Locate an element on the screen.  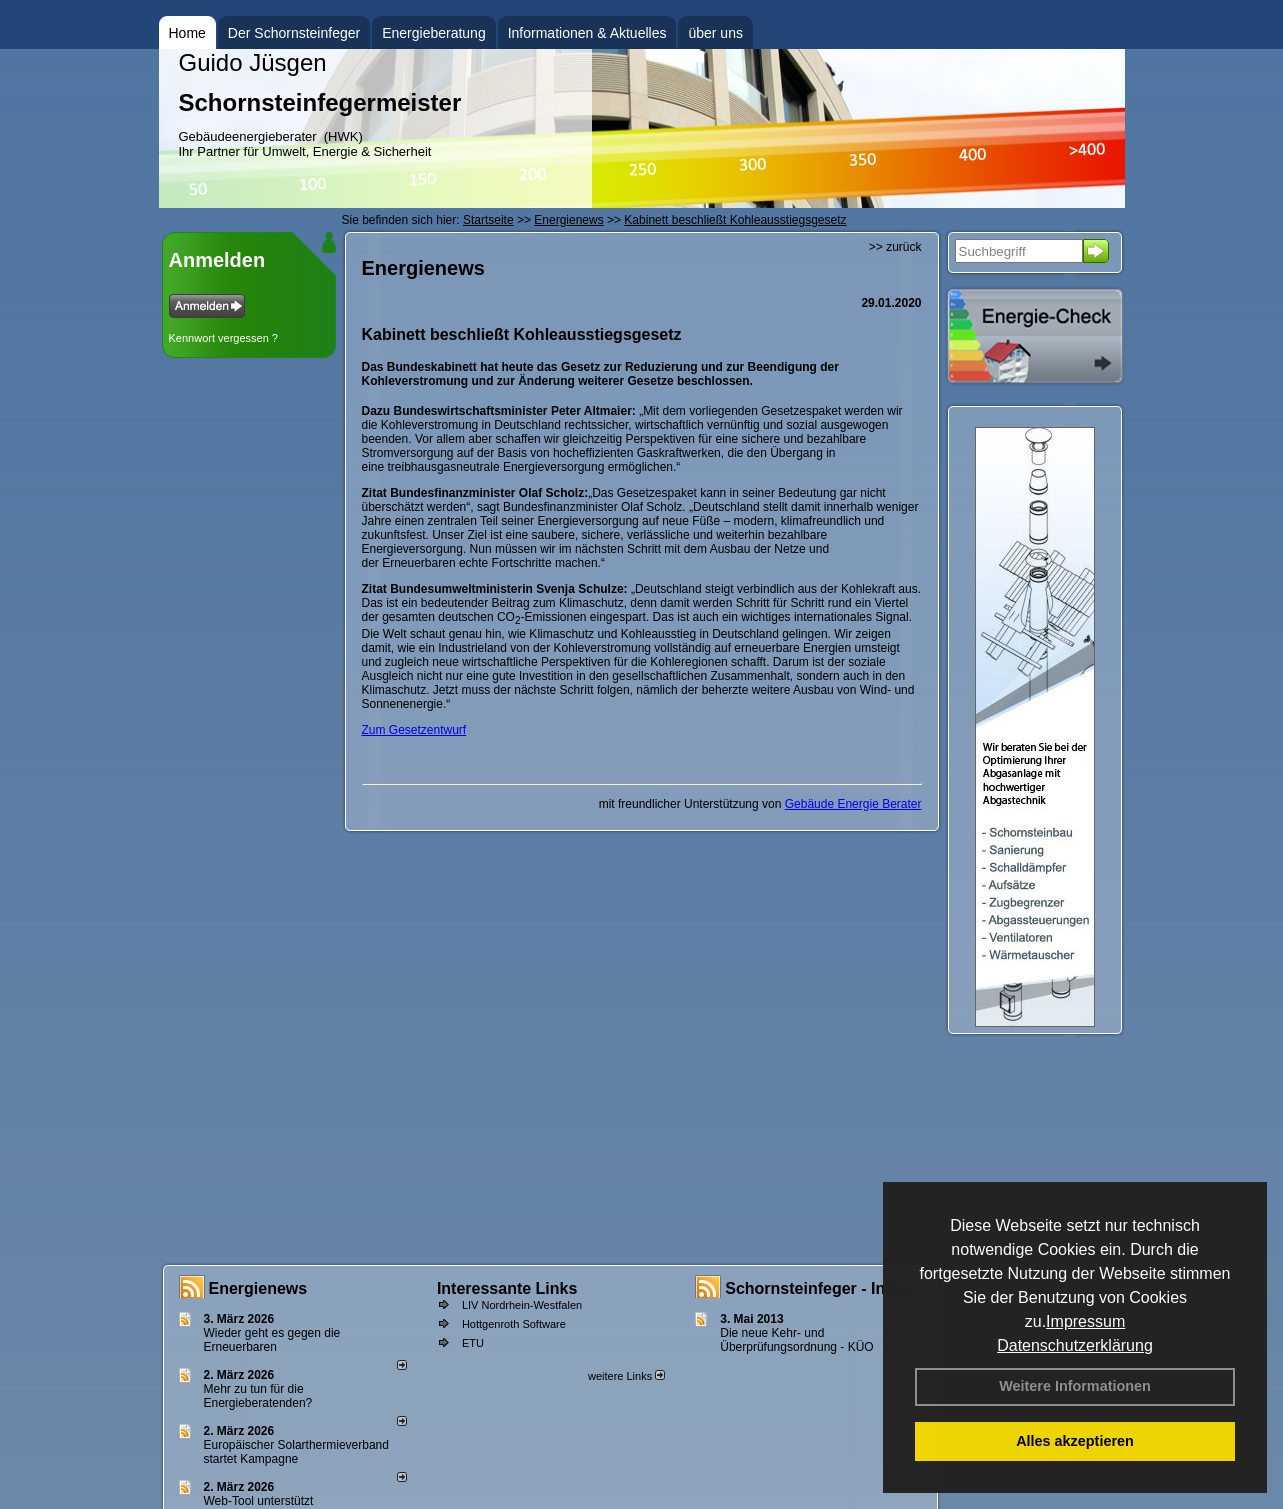
Hottgenroth Software is located at coordinates (514, 1324).